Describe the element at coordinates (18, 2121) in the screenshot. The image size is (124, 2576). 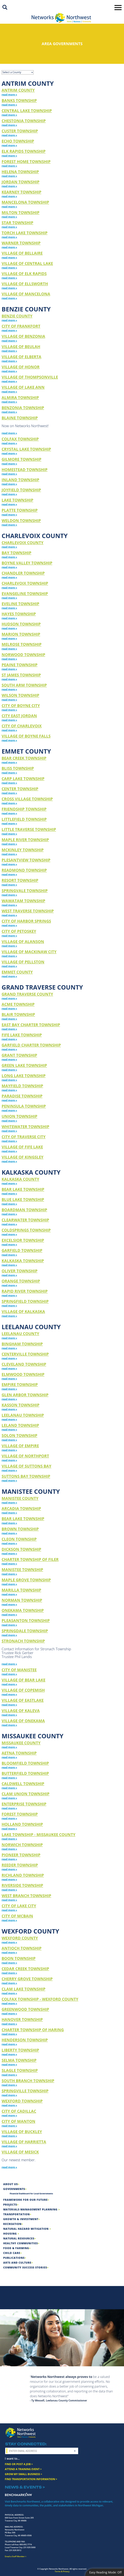
I see `CITY OF MANTON` at that location.